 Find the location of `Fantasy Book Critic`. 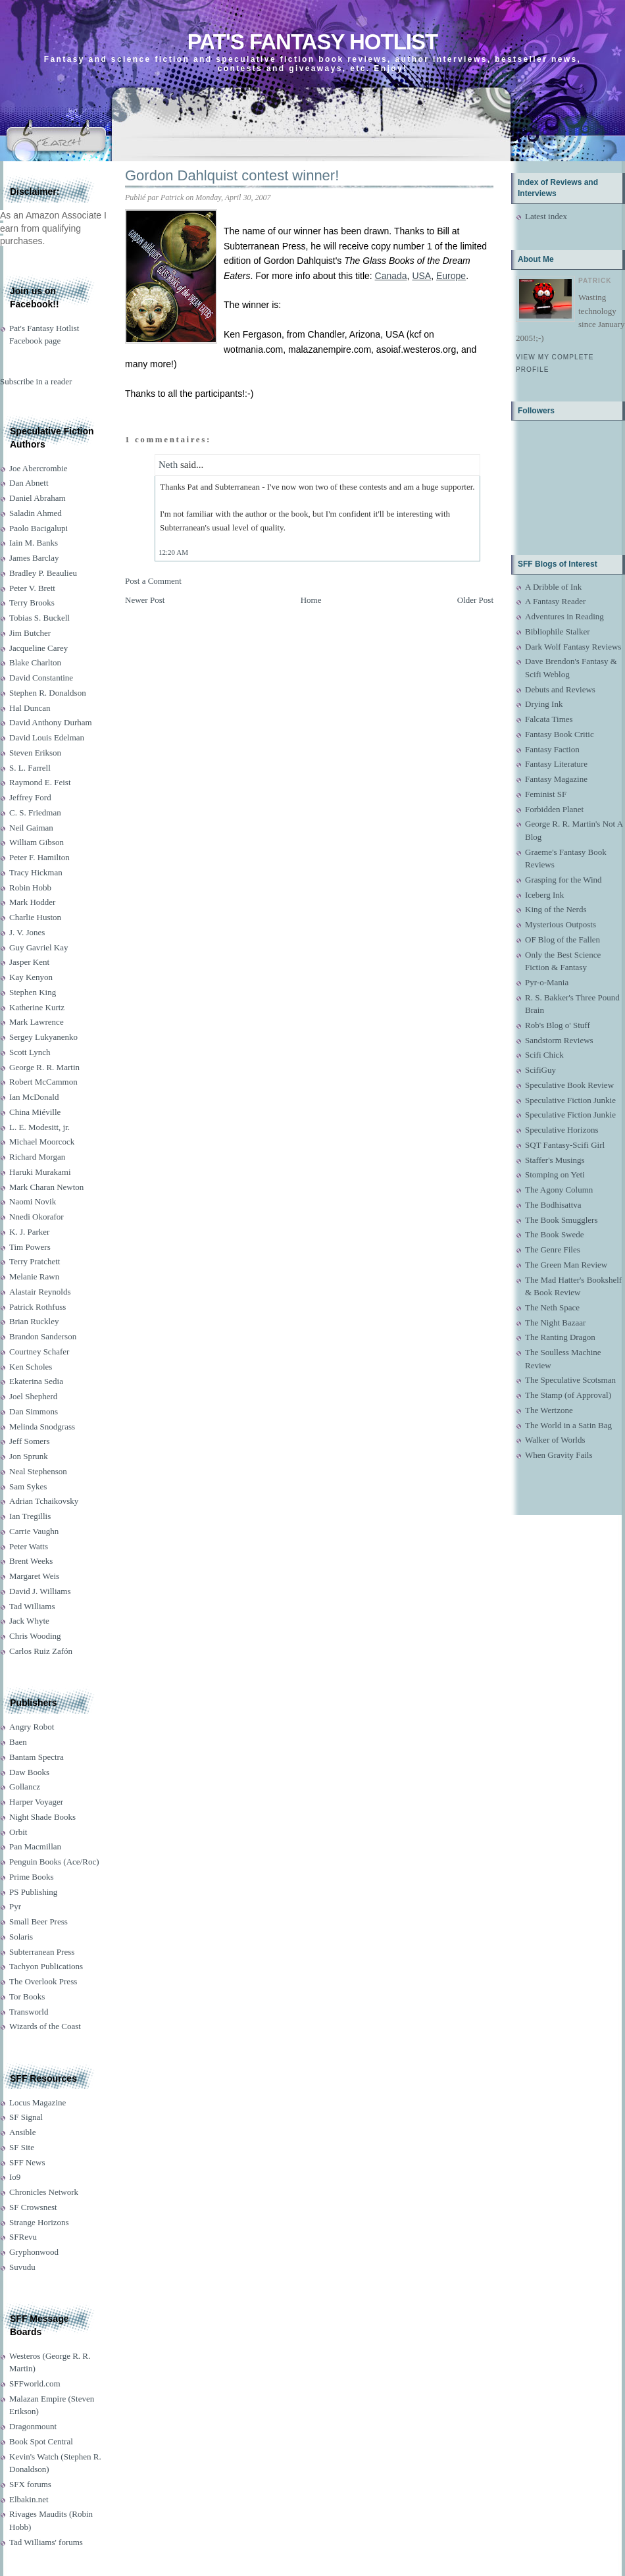

Fantasy Book Critic is located at coordinates (559, 734).